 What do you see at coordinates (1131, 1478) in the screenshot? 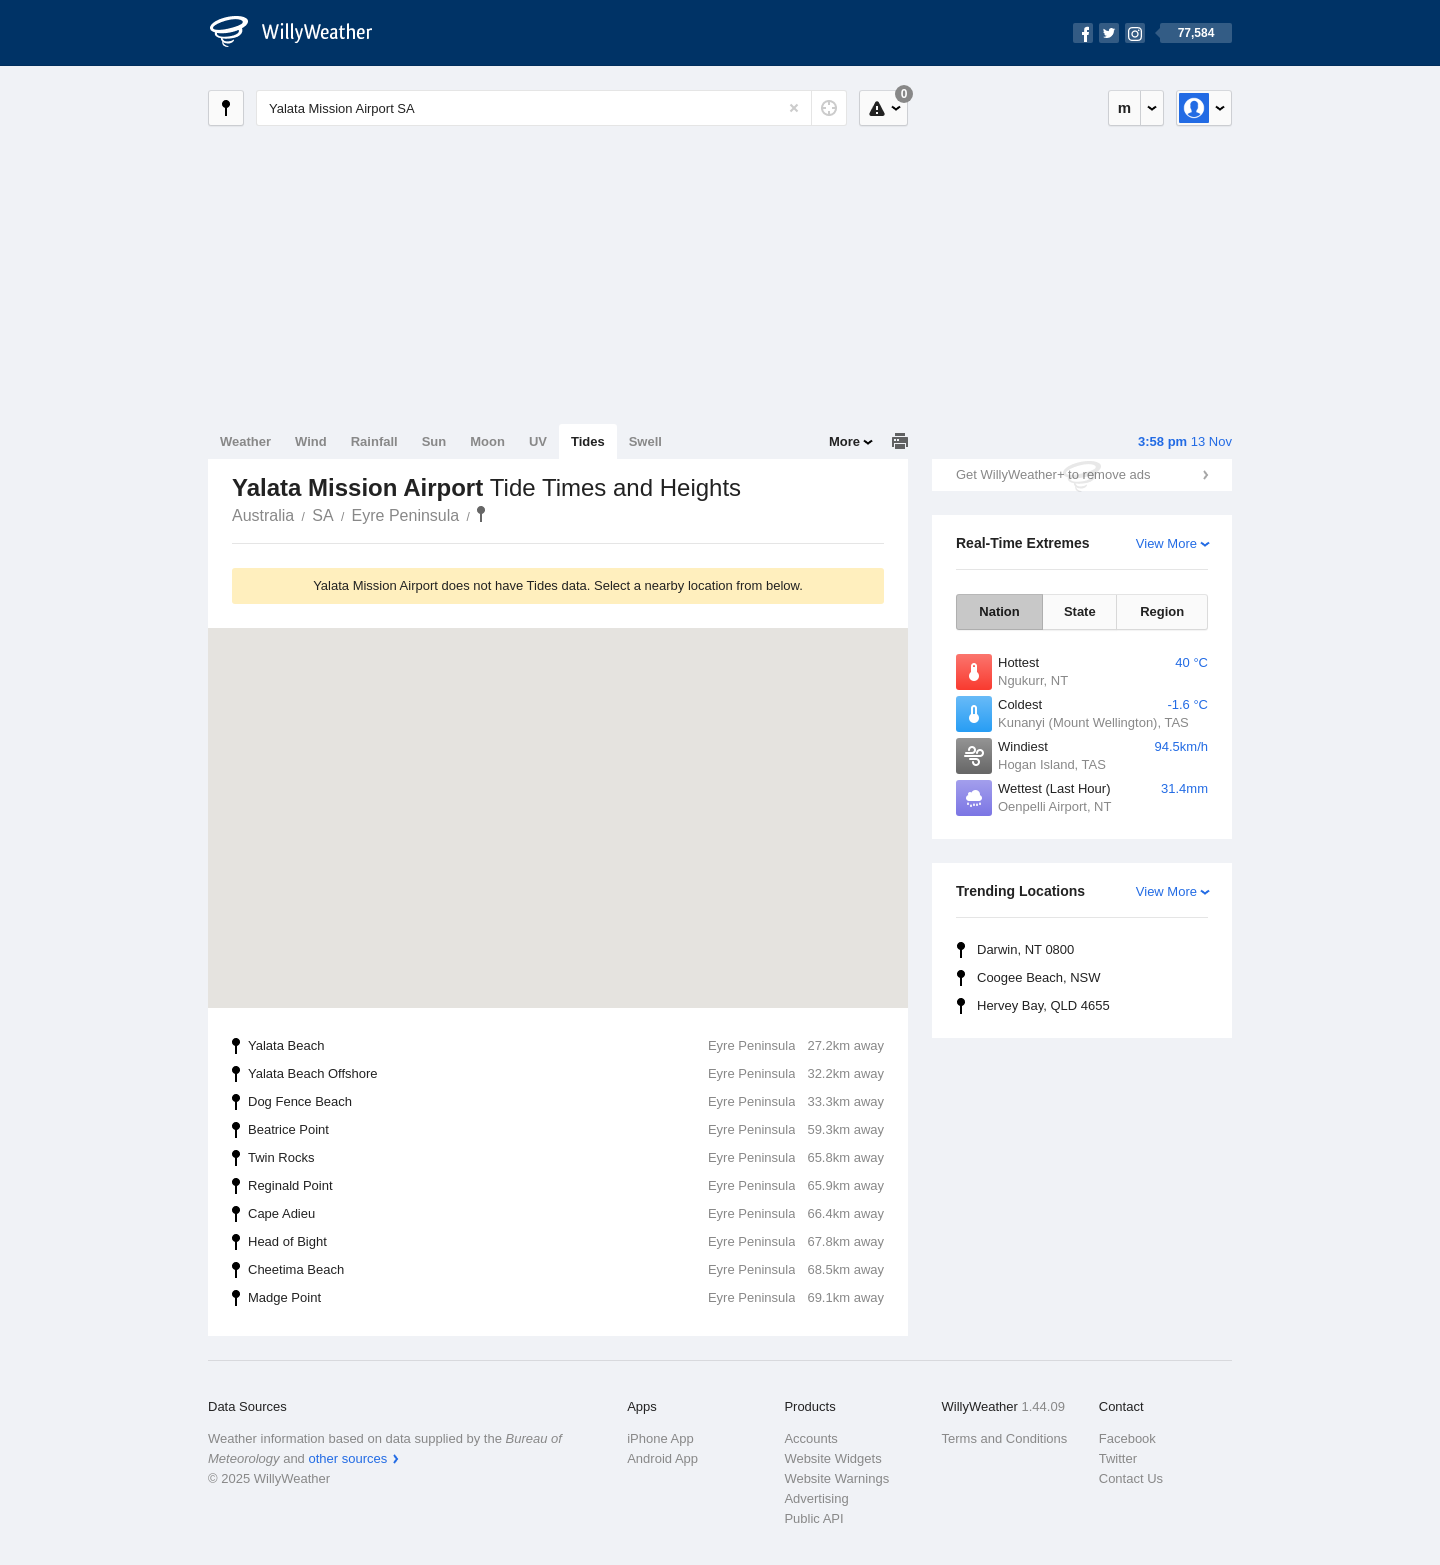
I see `Contact Us` at bounding box center [1131, 1478].